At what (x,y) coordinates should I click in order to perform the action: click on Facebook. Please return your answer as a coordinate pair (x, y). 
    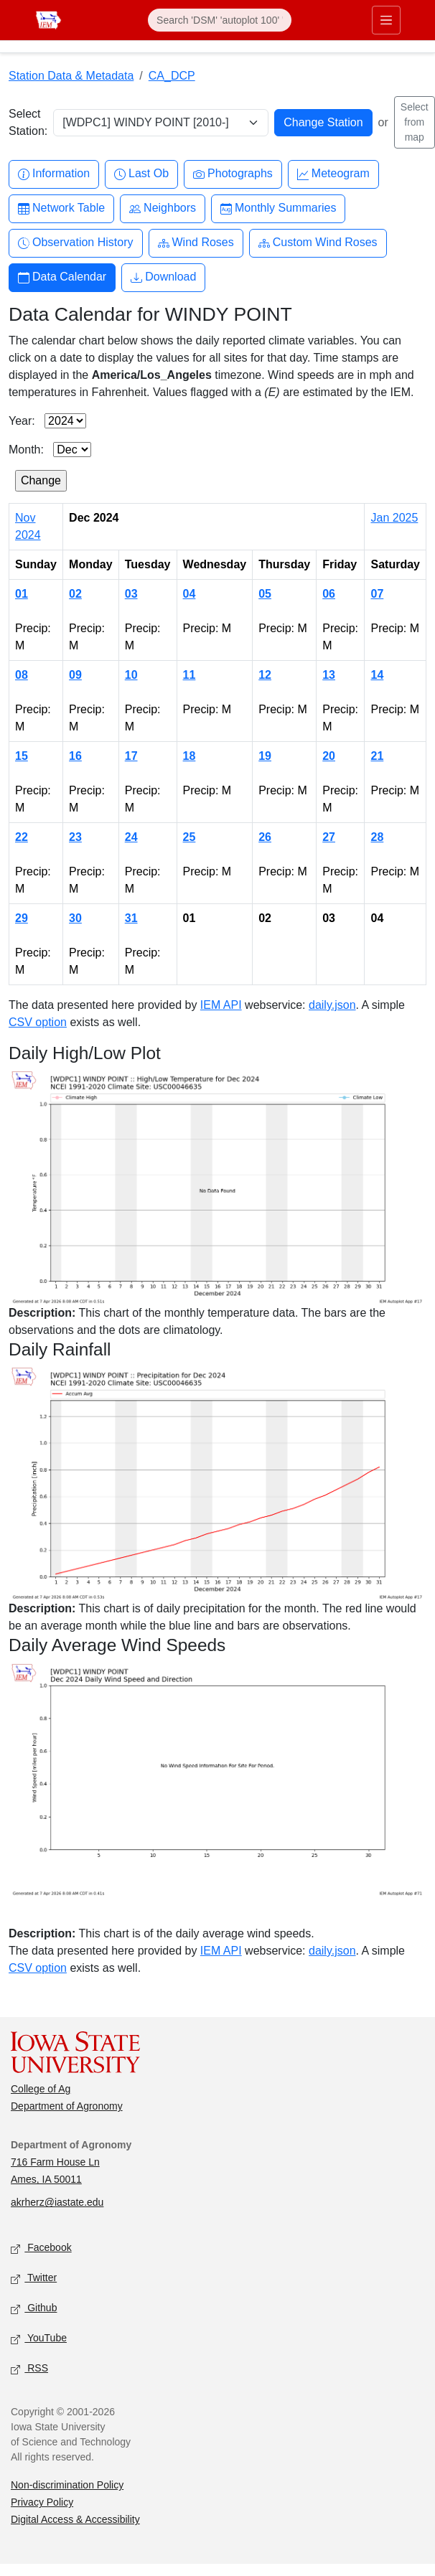
    Looking at the image, I should click on (41, 2248).